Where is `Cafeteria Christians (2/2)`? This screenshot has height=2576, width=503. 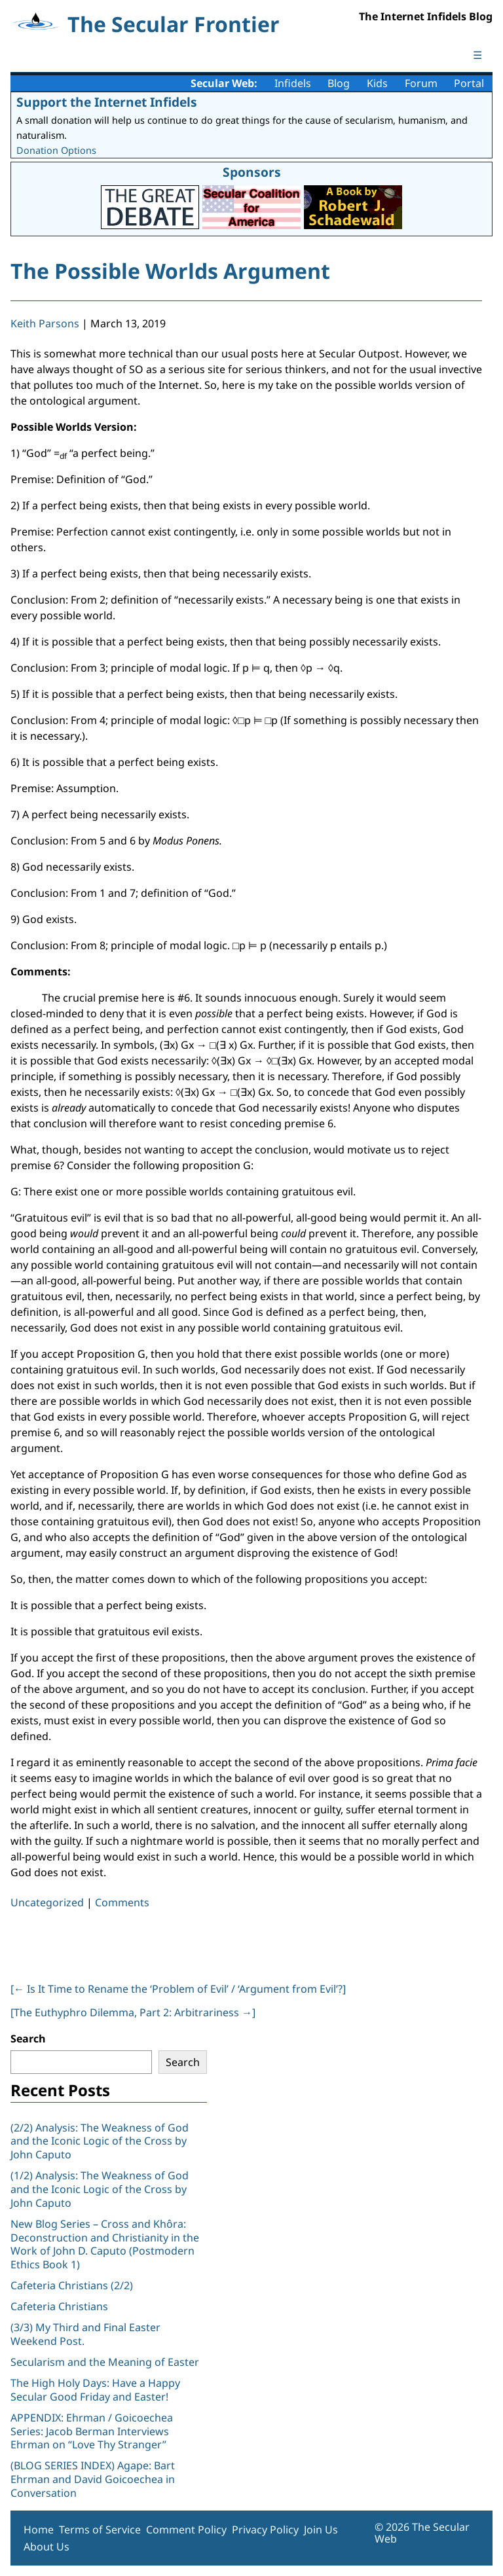
Cafeteria Christians (2/2) is located at coordinates (71, 2285).